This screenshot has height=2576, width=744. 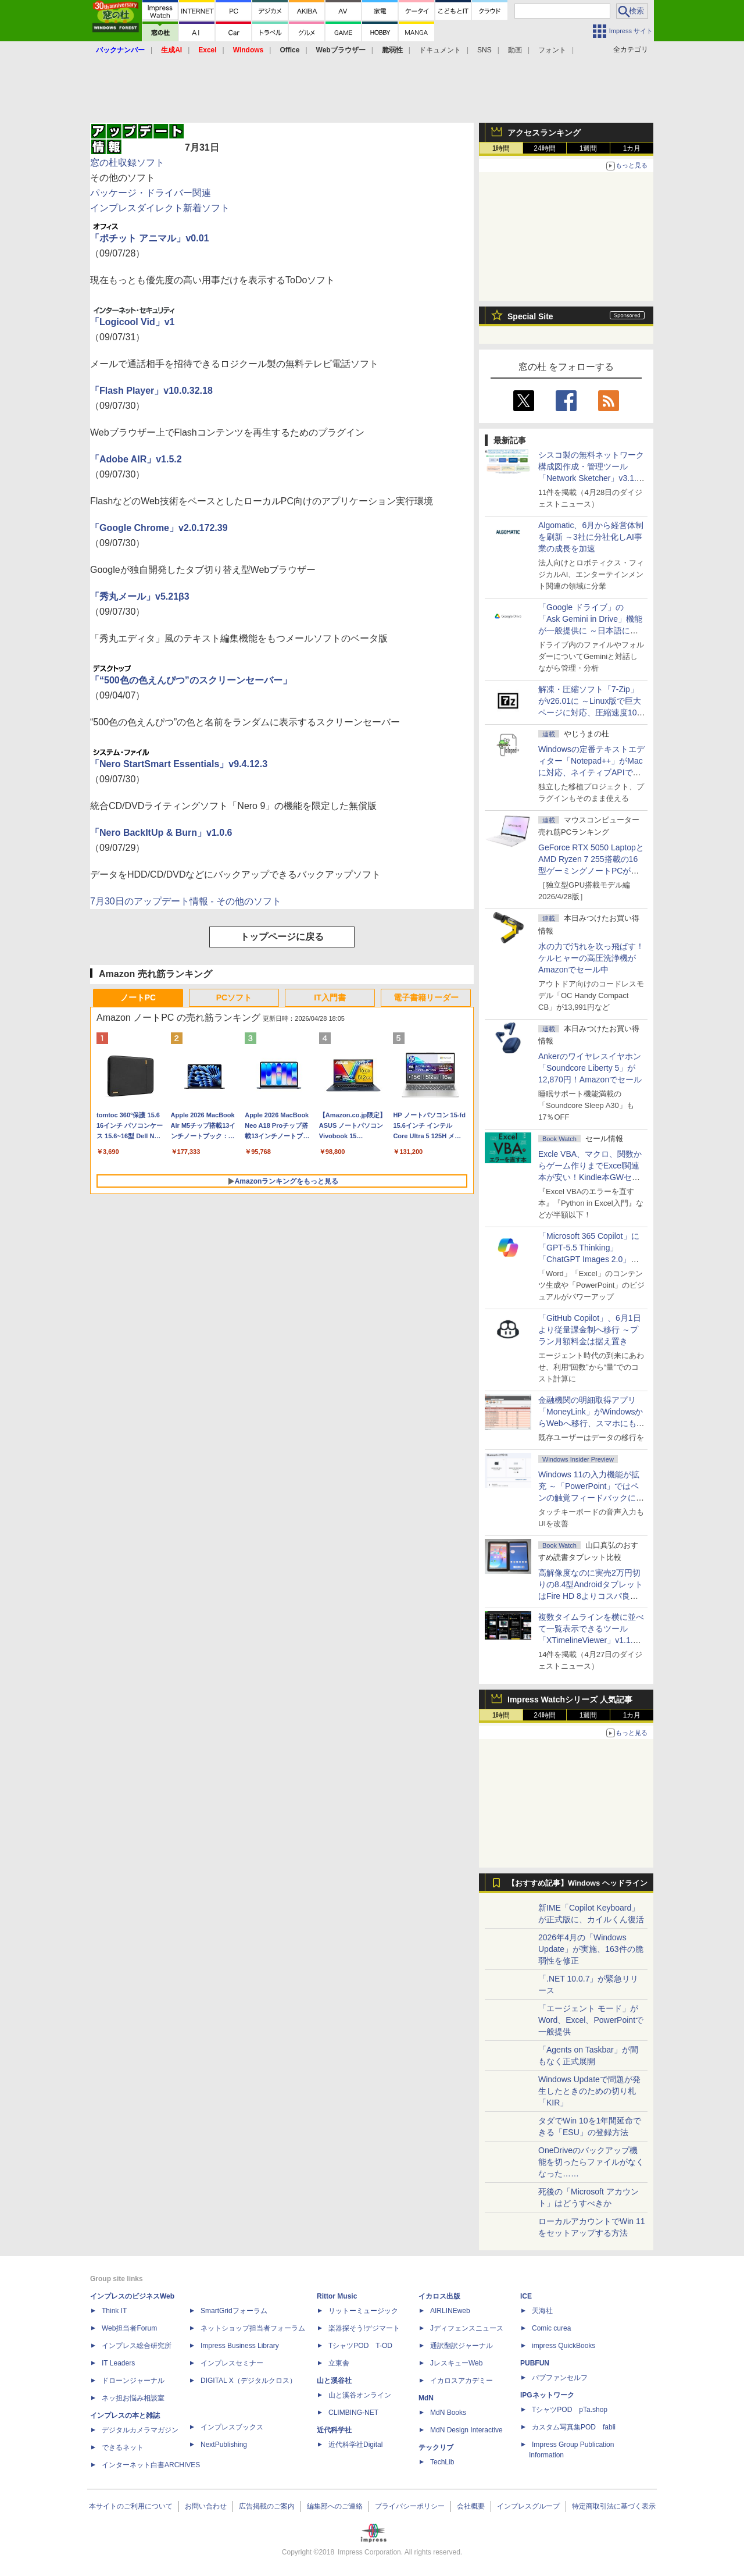 I want to click on Rittor Music, so click(x=337, y=2296).